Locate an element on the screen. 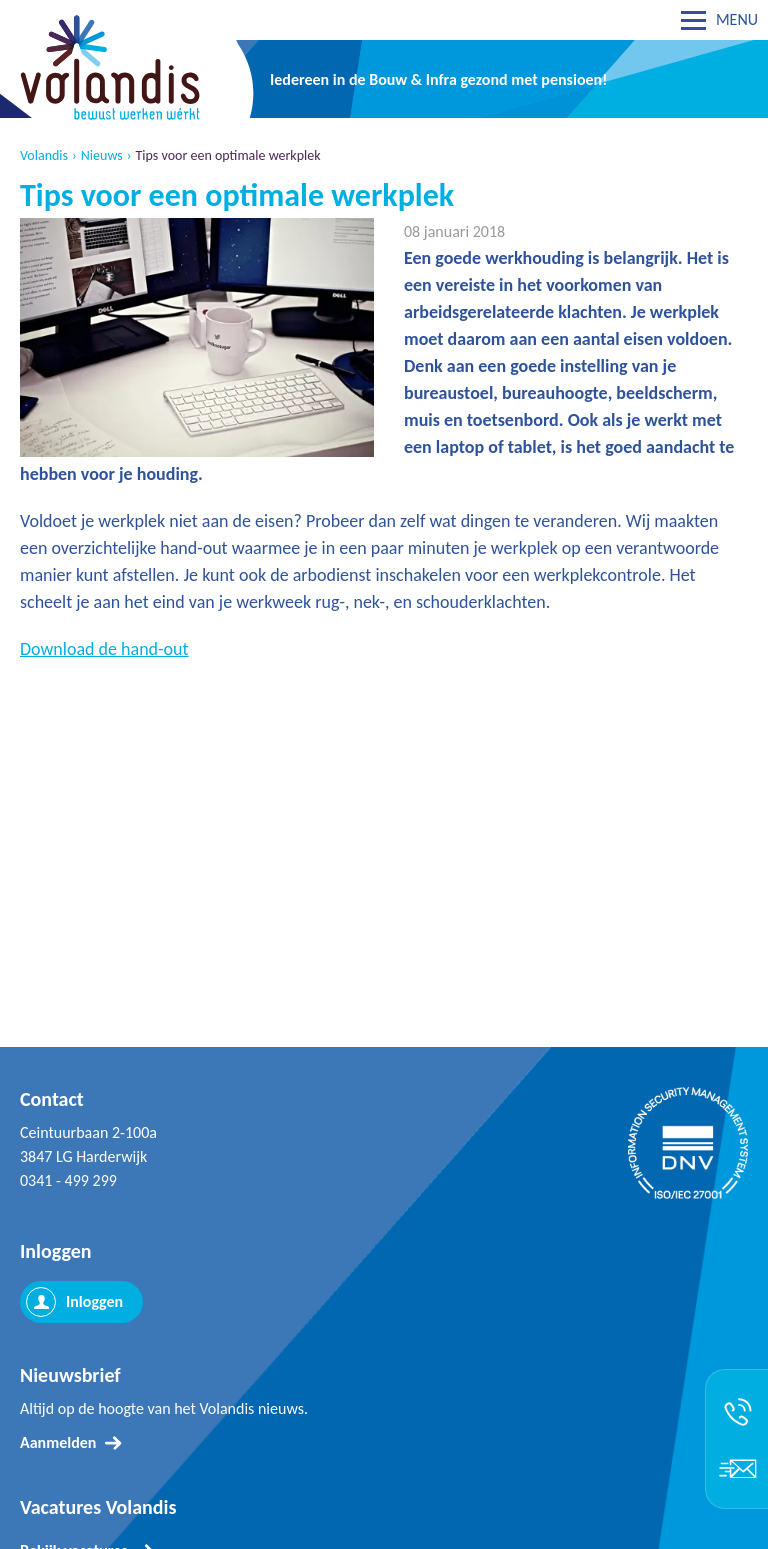 The height and width of the screenshot is (1549, 768). Inloggen is located at coordinates (94, 1301).